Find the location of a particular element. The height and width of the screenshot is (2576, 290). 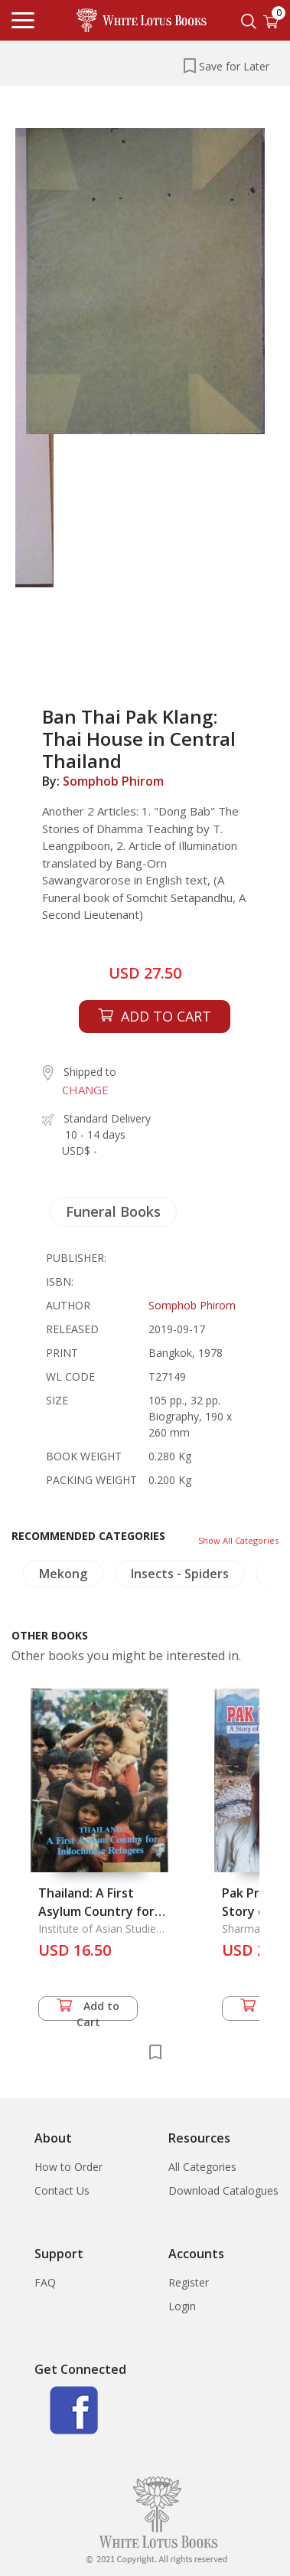

FAQ is located at coordinates (45, 2282).